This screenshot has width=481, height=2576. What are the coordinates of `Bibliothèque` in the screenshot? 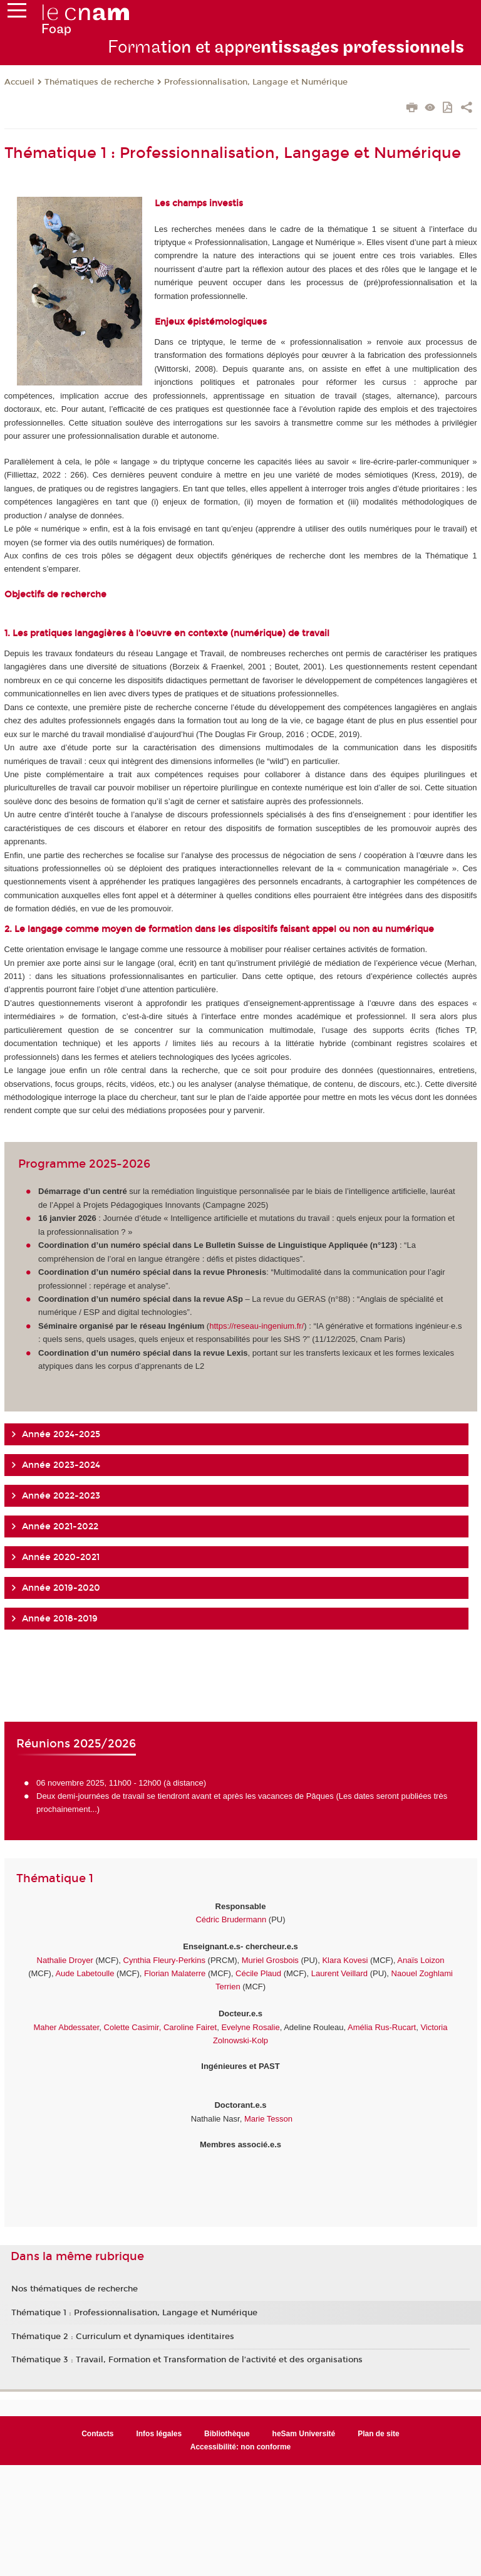 It's located at (227, 2433).